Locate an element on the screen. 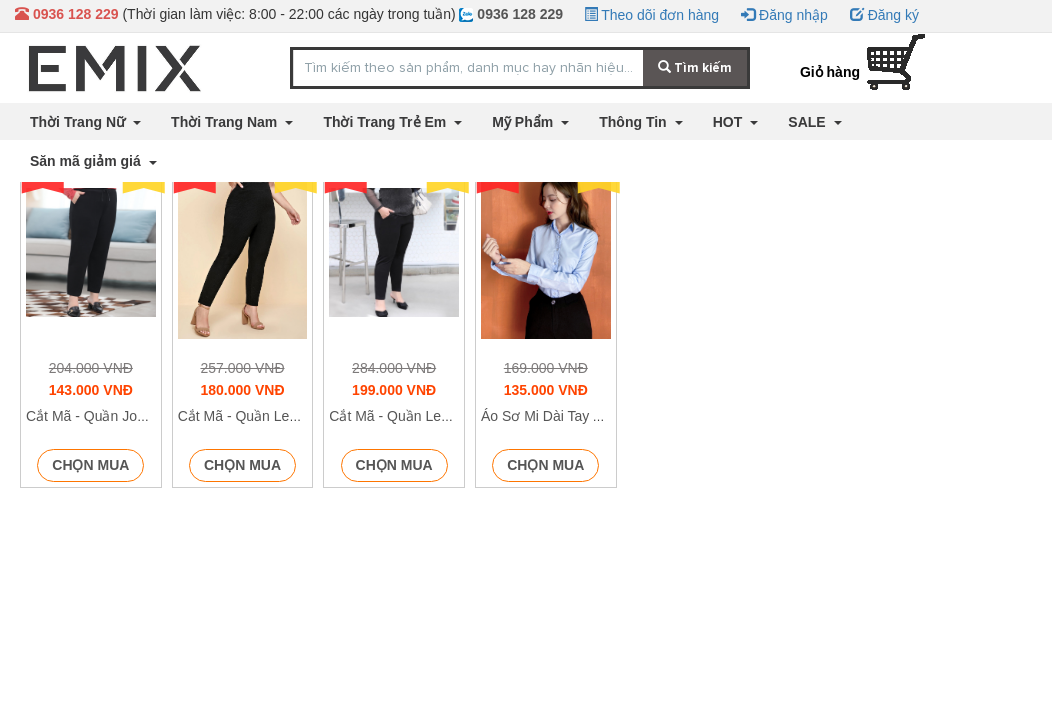 The width and height of the screenshot is (1052, 720). Chọn mua is located at coordinates (90, 465).